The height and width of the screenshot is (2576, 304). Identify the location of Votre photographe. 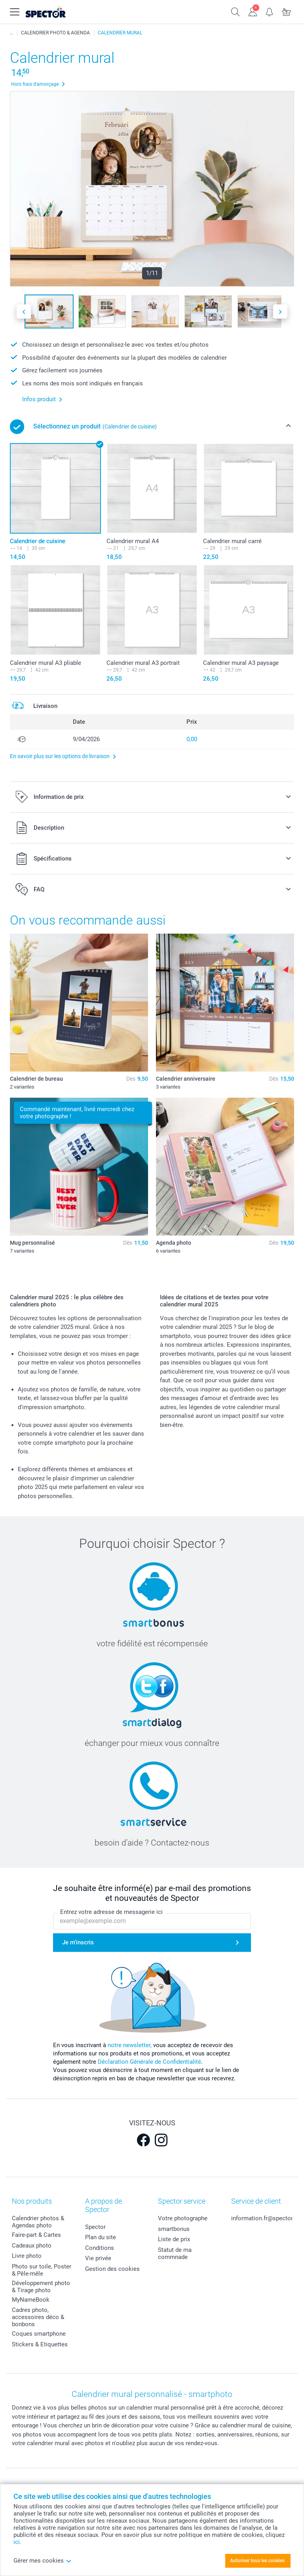
(182, 2218).